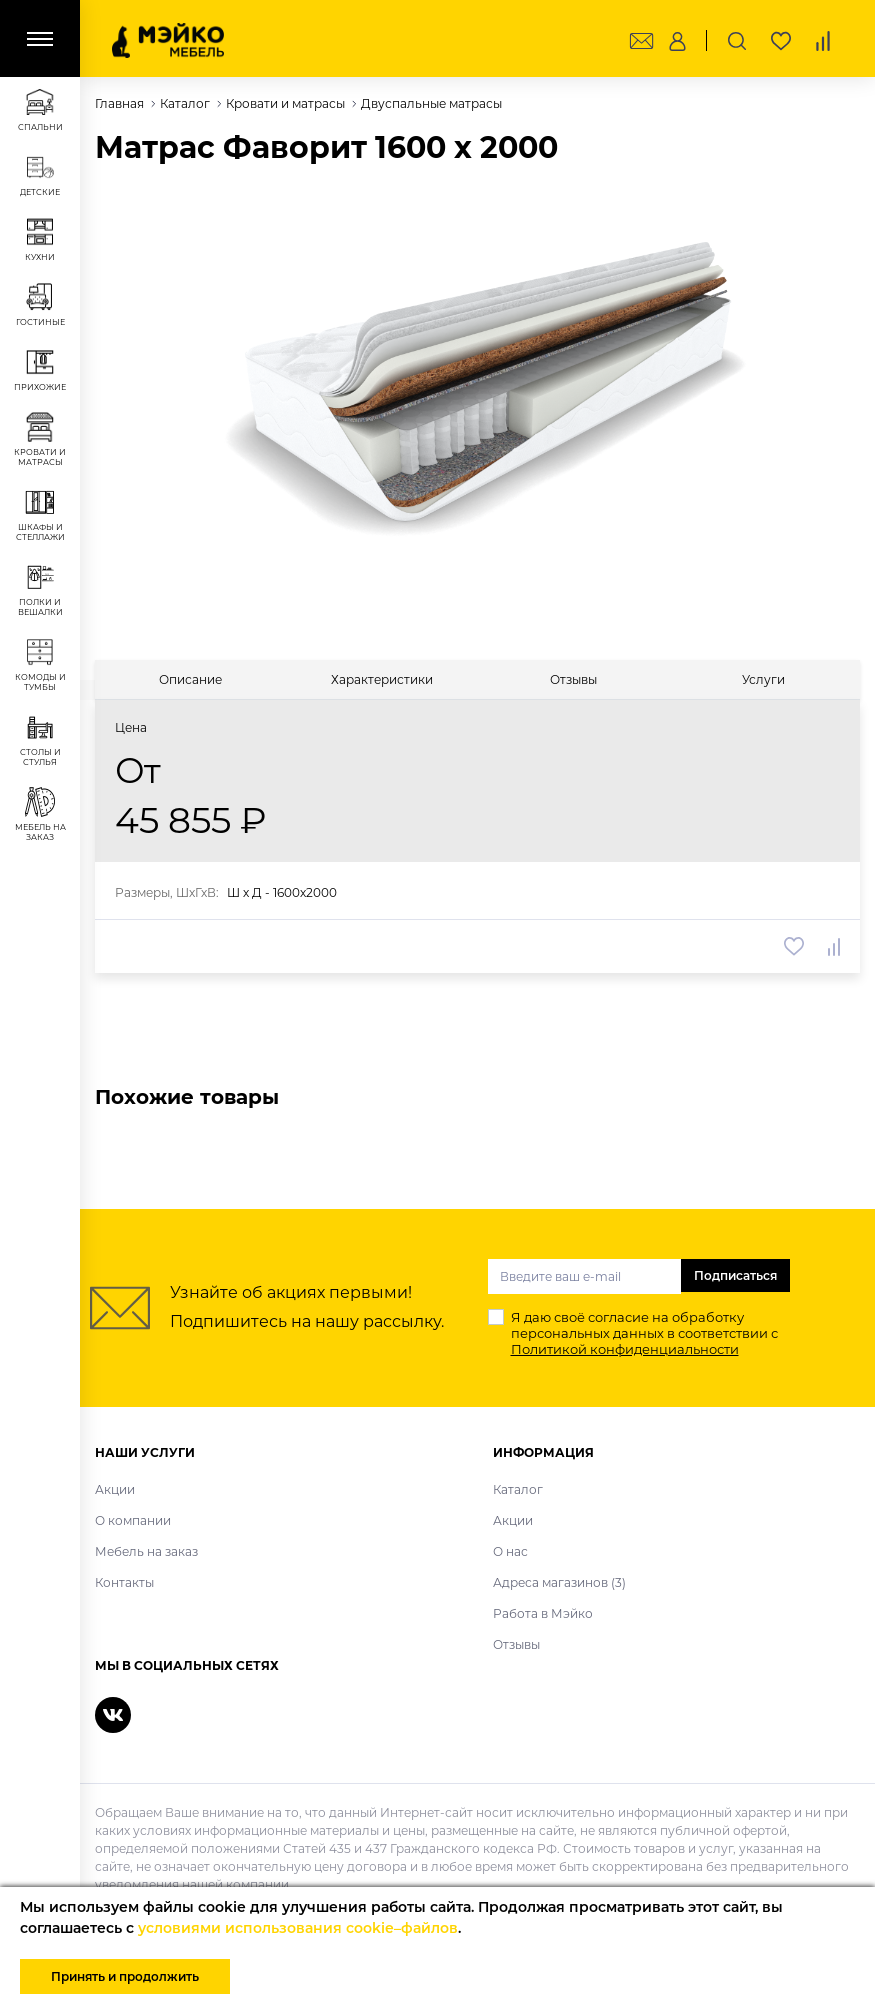  I want to click on Работа в Мэйко, so click(543, 1613).